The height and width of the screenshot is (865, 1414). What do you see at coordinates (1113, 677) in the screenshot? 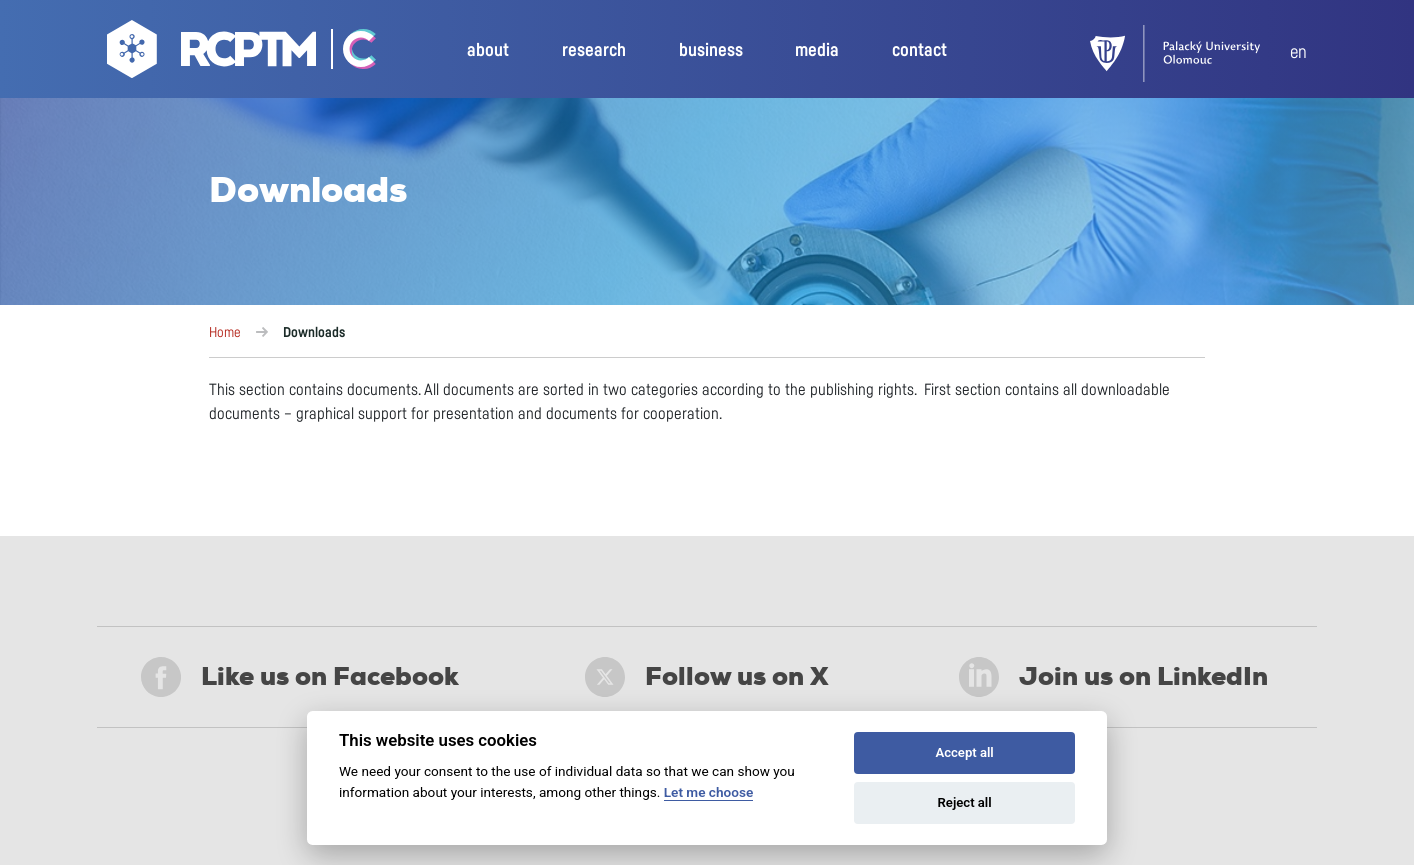
I see `Join us on LinkedIn` at bounding box center [1113, 677].